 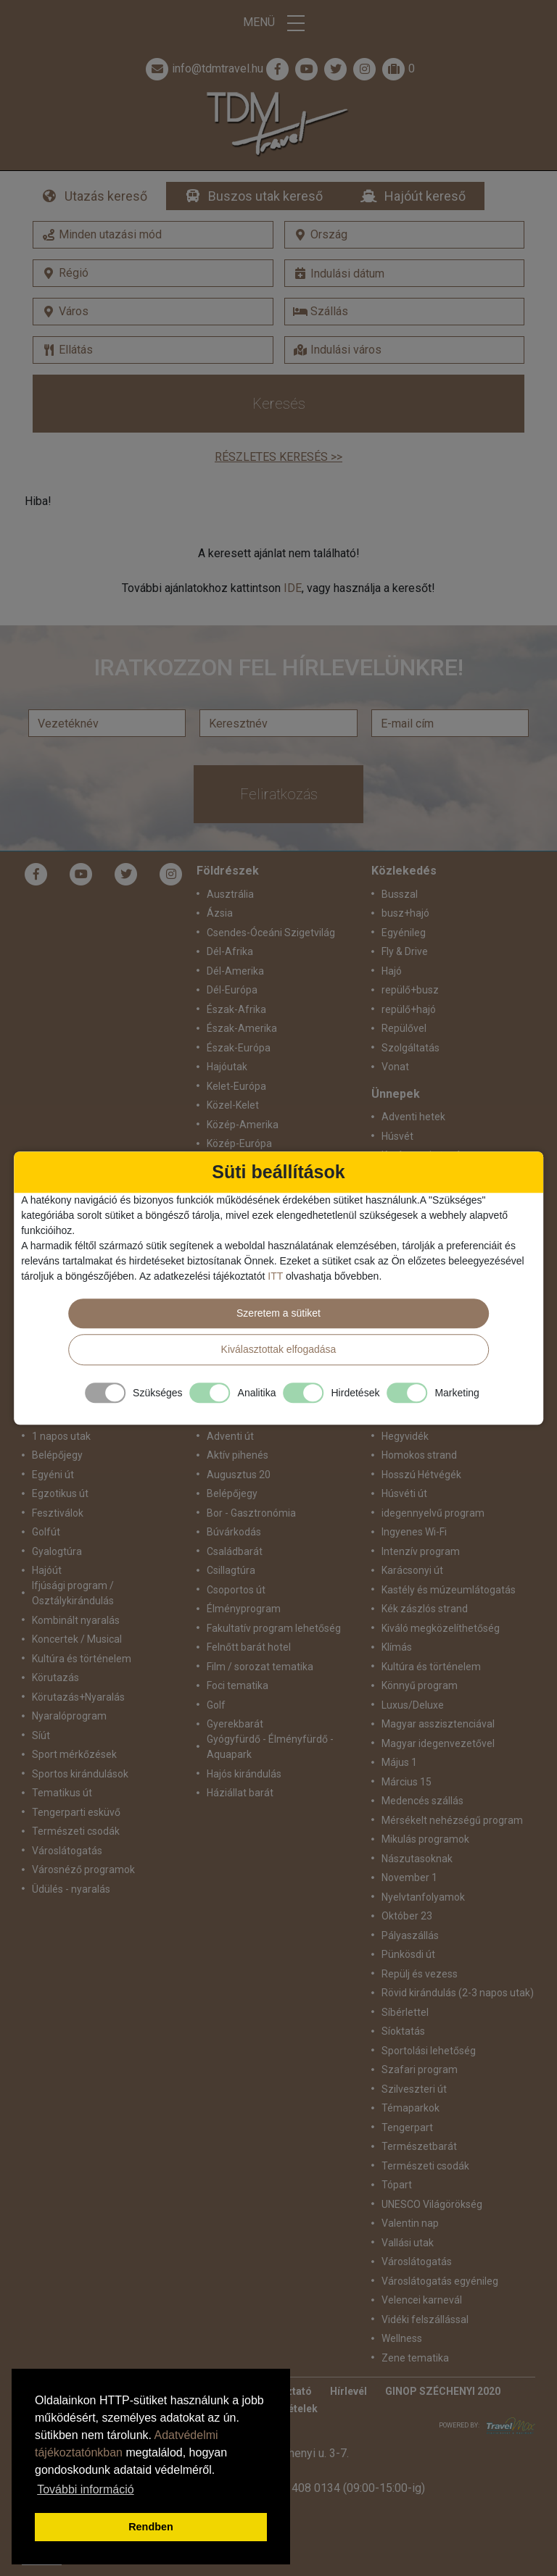 What do you see at coordinates (403, 932) in the screenshot?
I see `Egyénileg` at bounding box center [403, 932].